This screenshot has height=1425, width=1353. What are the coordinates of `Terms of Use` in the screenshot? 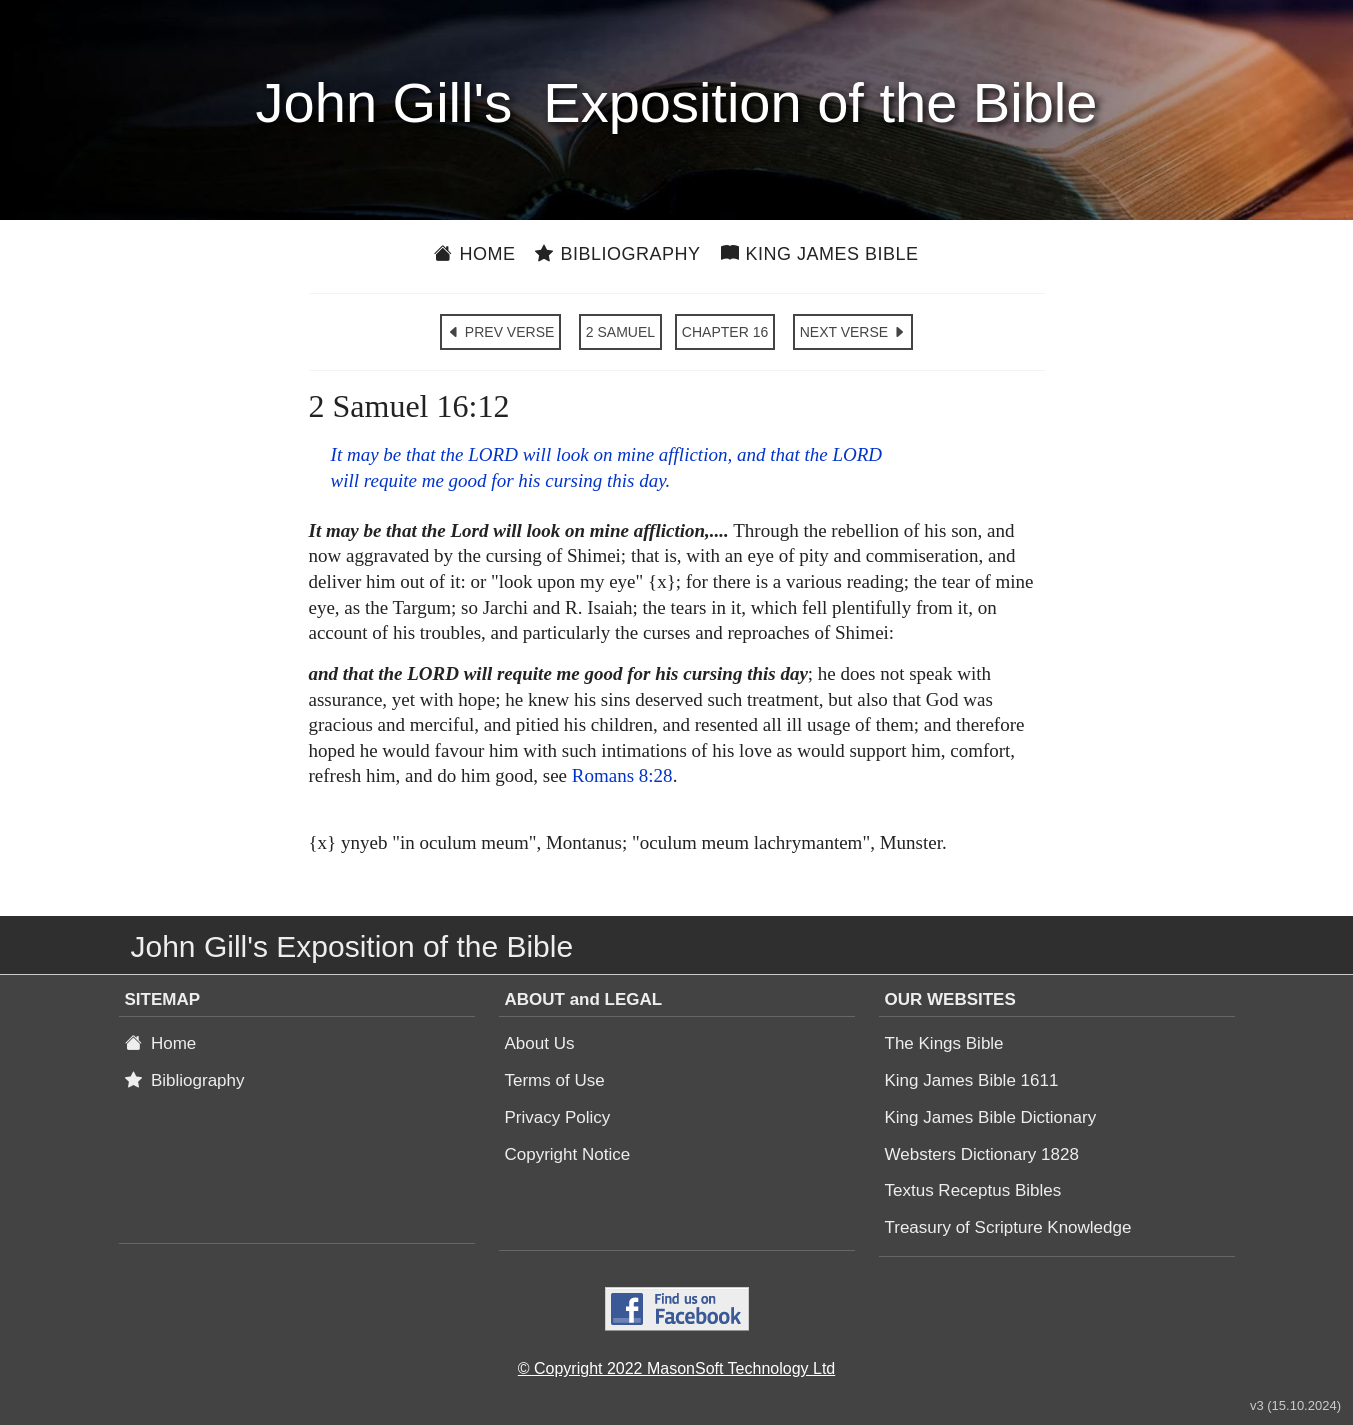 It's located at (555, 1080).